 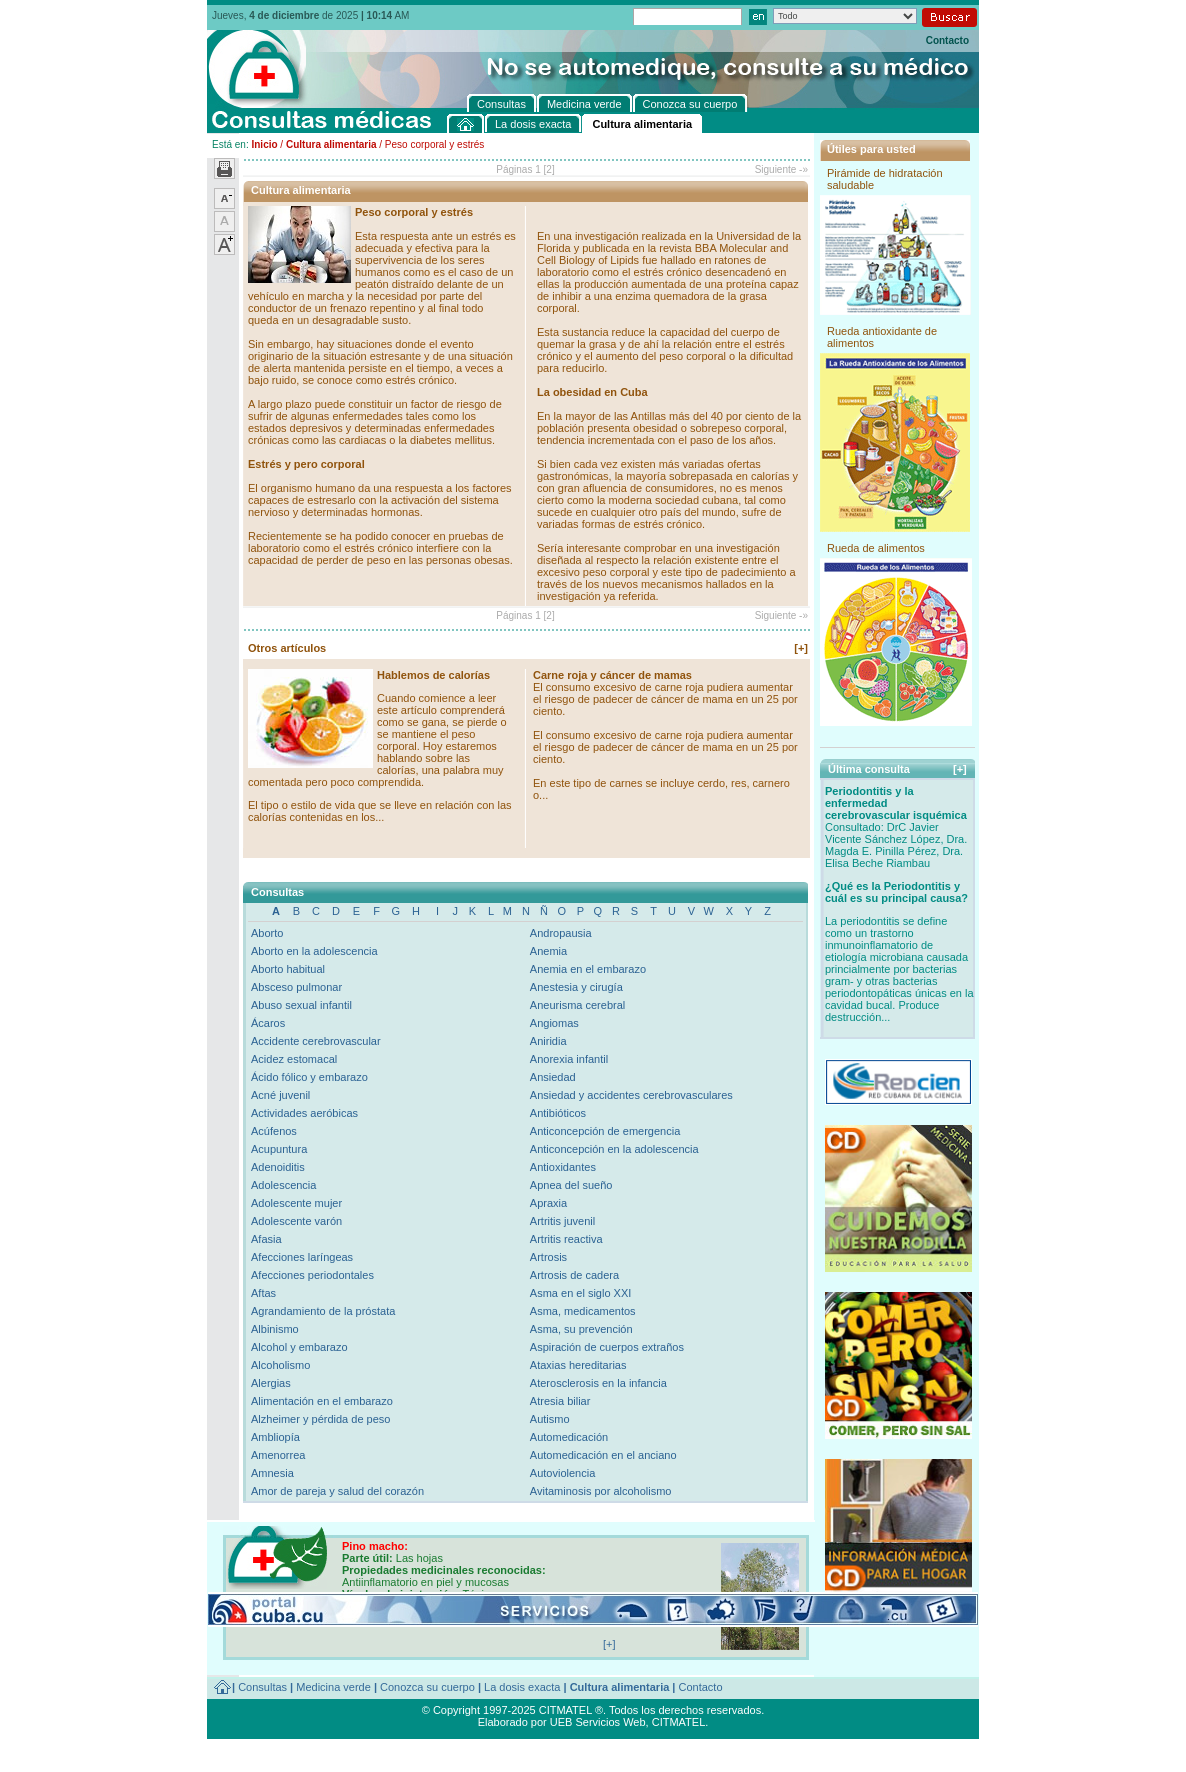 I want to click on Ácaros, so click(x=268, y=1023).